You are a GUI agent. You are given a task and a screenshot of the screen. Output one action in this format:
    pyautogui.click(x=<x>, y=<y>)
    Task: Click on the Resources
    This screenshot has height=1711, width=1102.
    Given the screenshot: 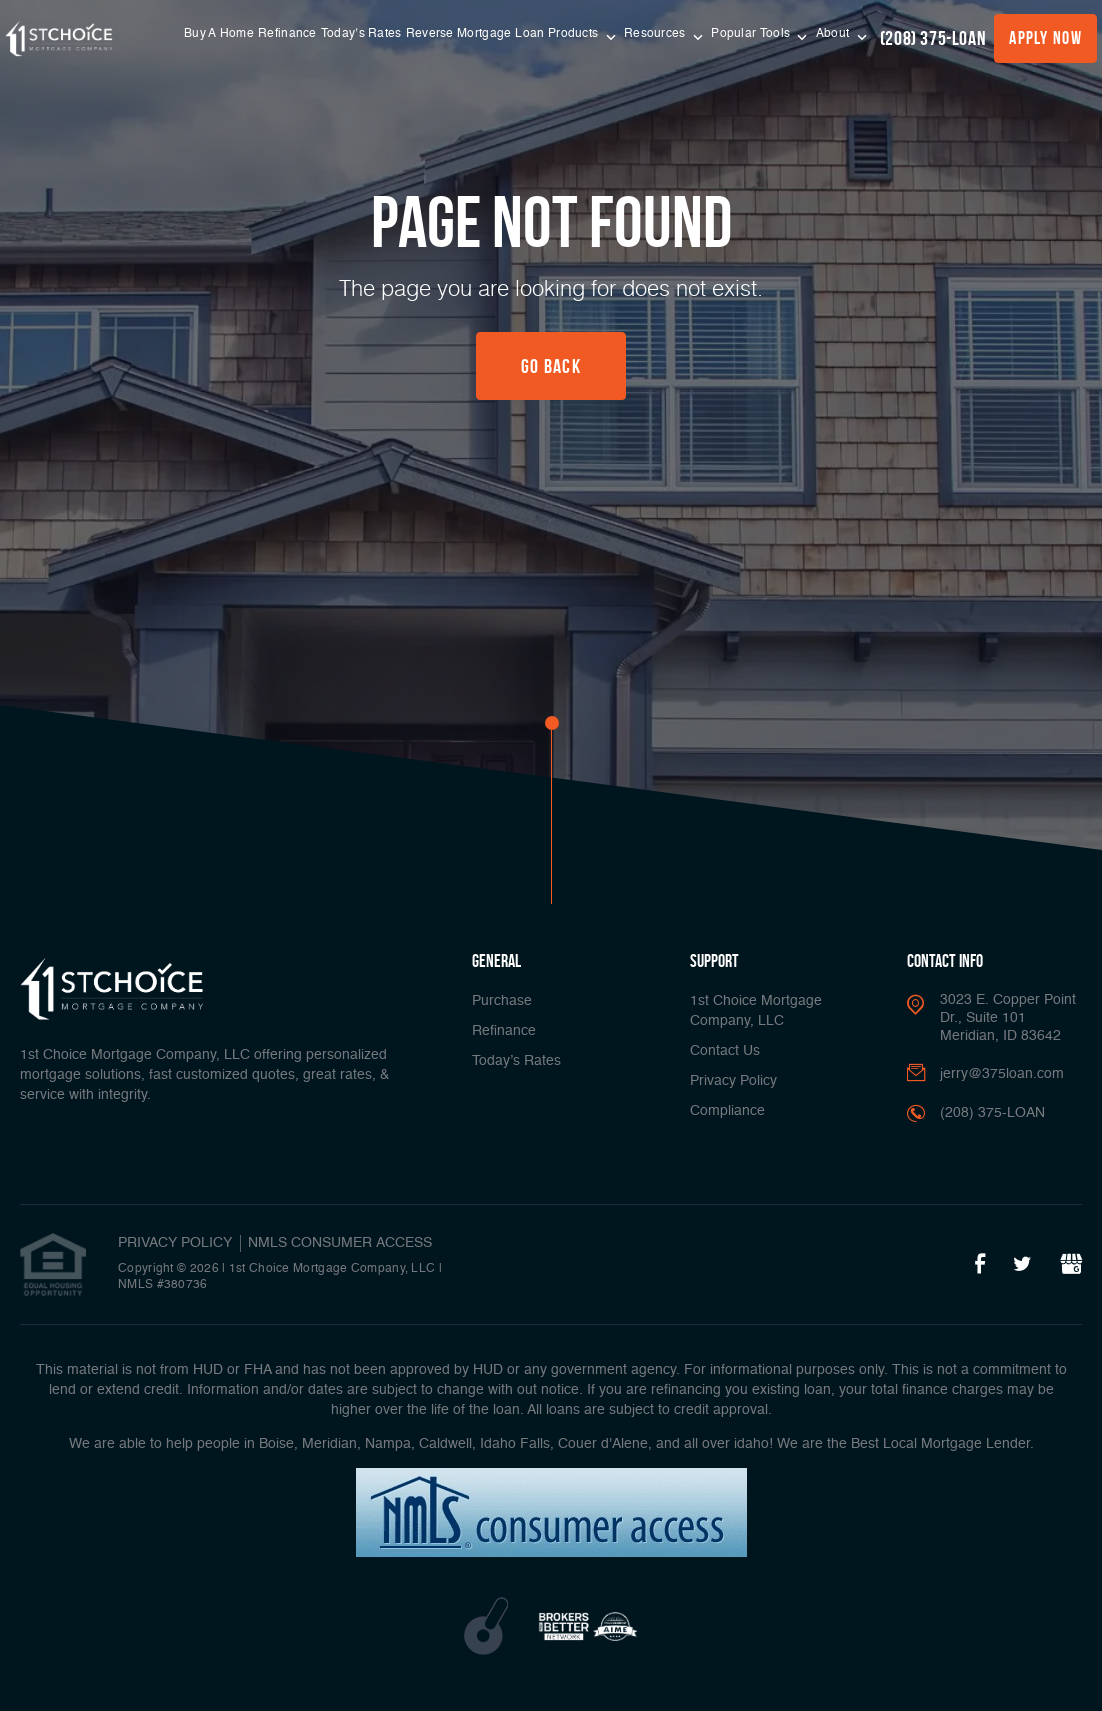 What is the action you would take?
    pyautogui.click(x=656, y=34)
    